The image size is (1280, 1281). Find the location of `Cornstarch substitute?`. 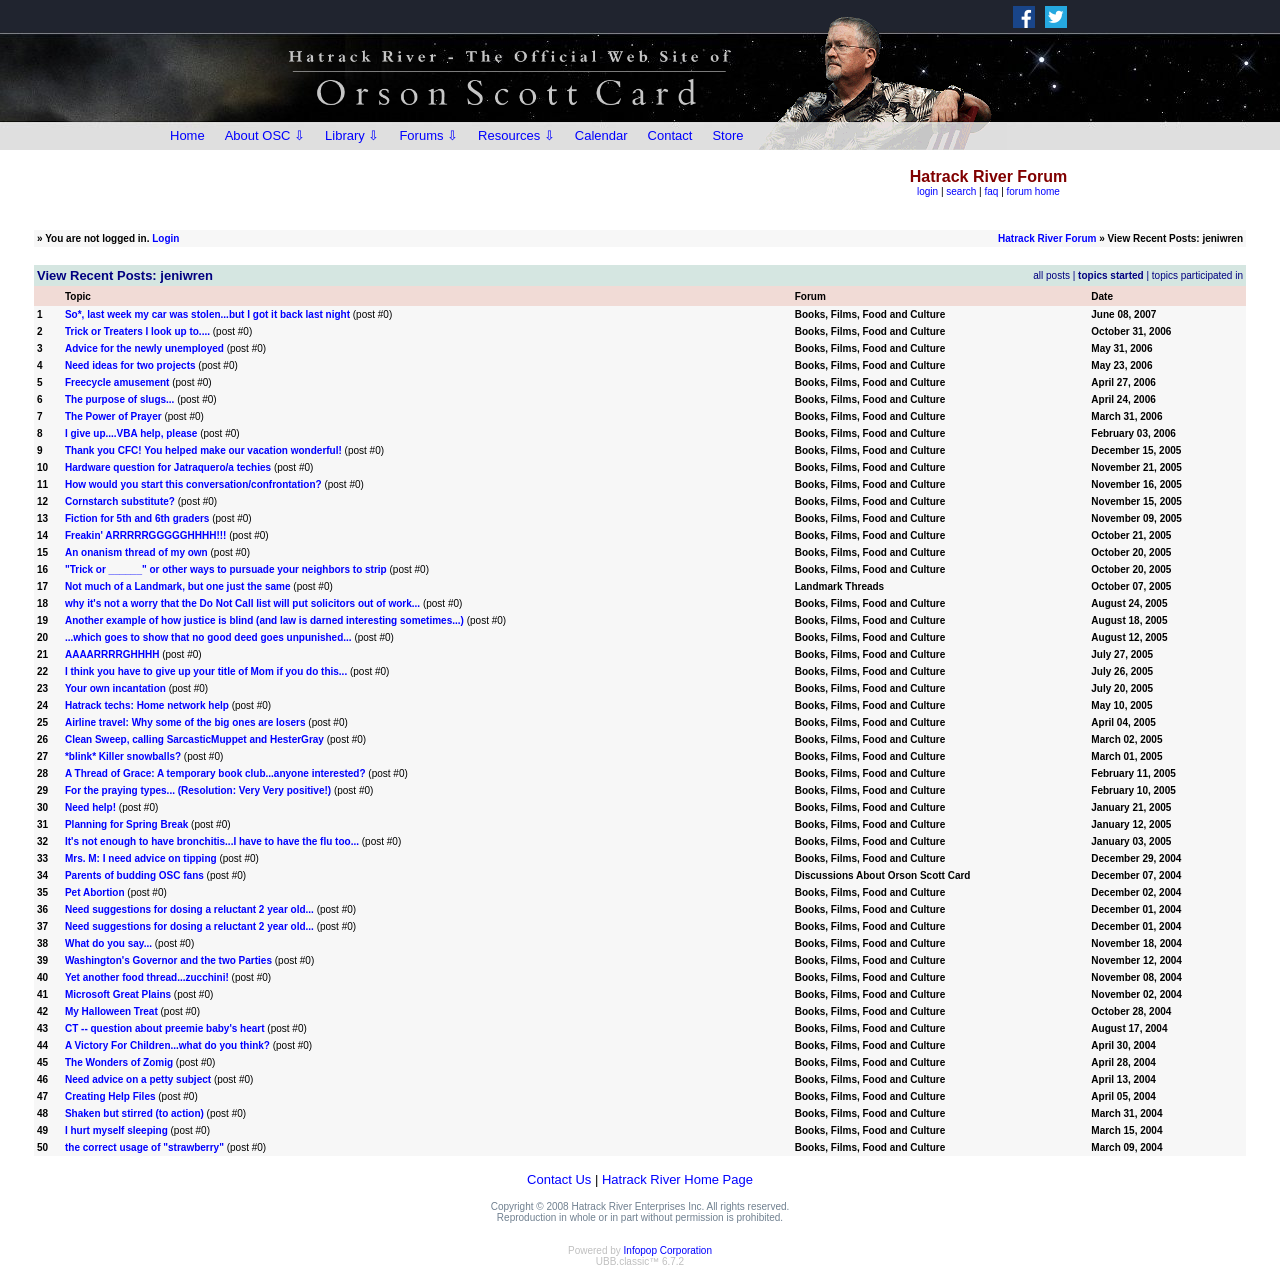

Cornstarch substitute? is located at coordinates (120, 501).